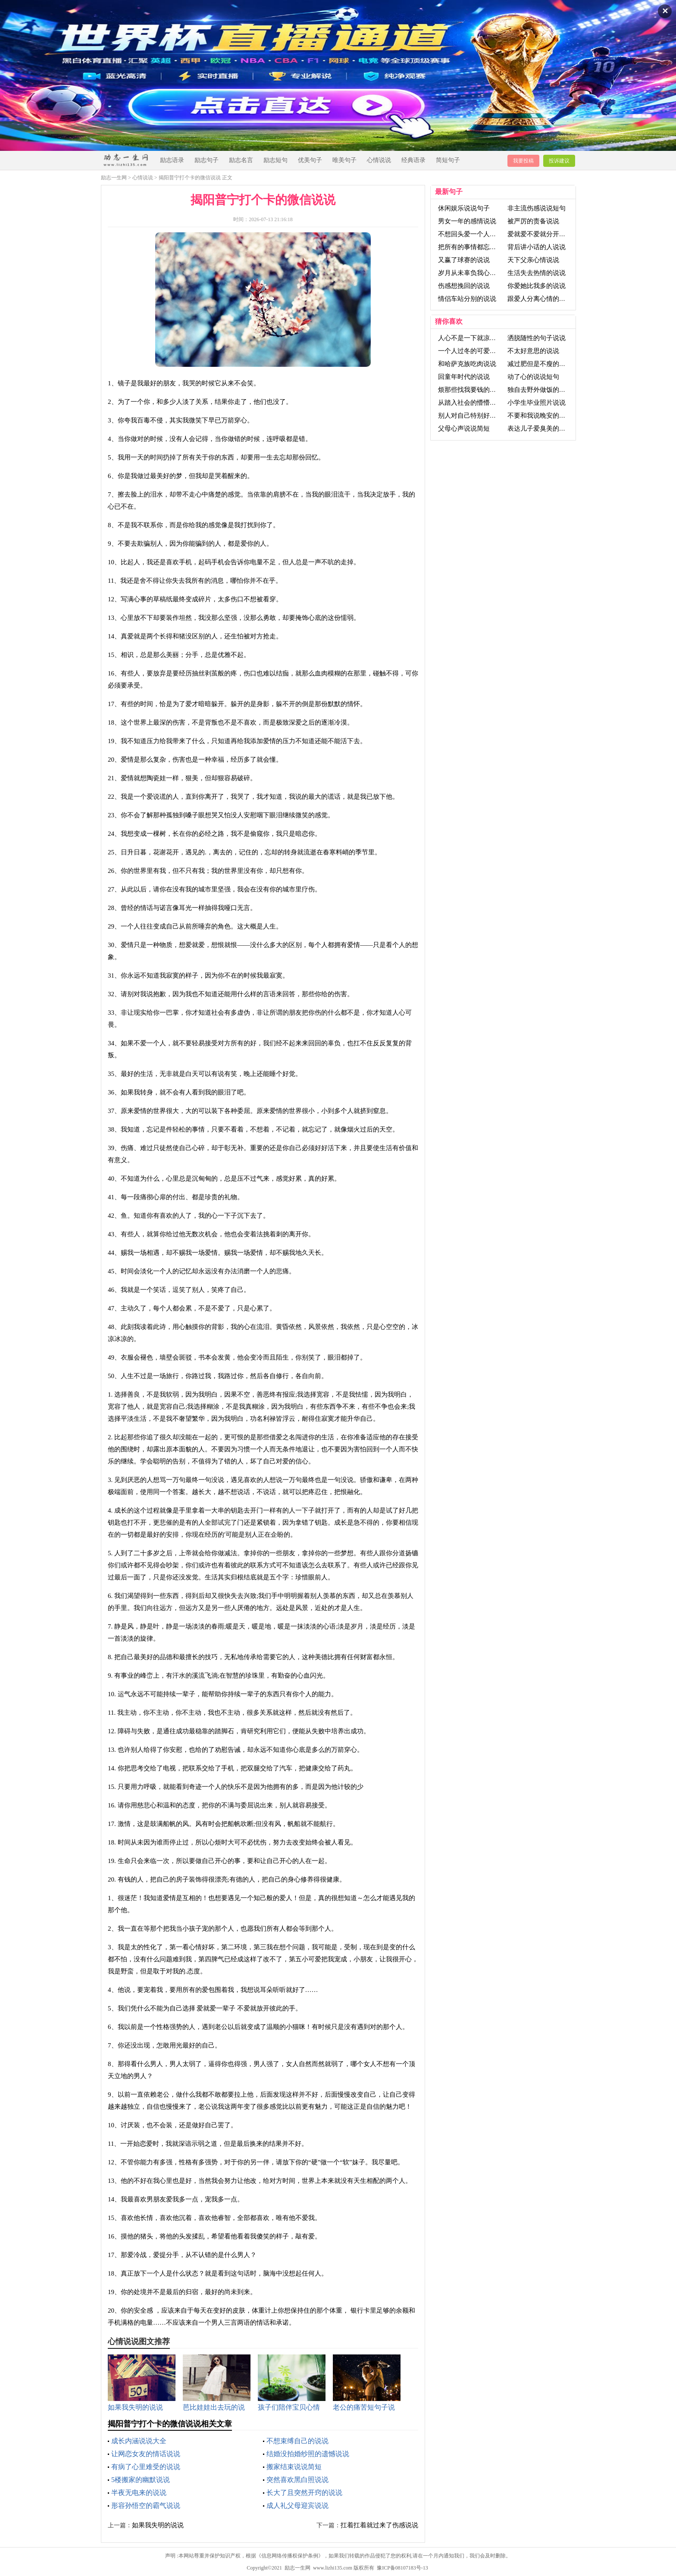 The image size is (676, 2576). What do you see at coordinates (297, 2441) in the screenshot?
I see `不想束缚自己的说说` at bounding box center [297, 2441].